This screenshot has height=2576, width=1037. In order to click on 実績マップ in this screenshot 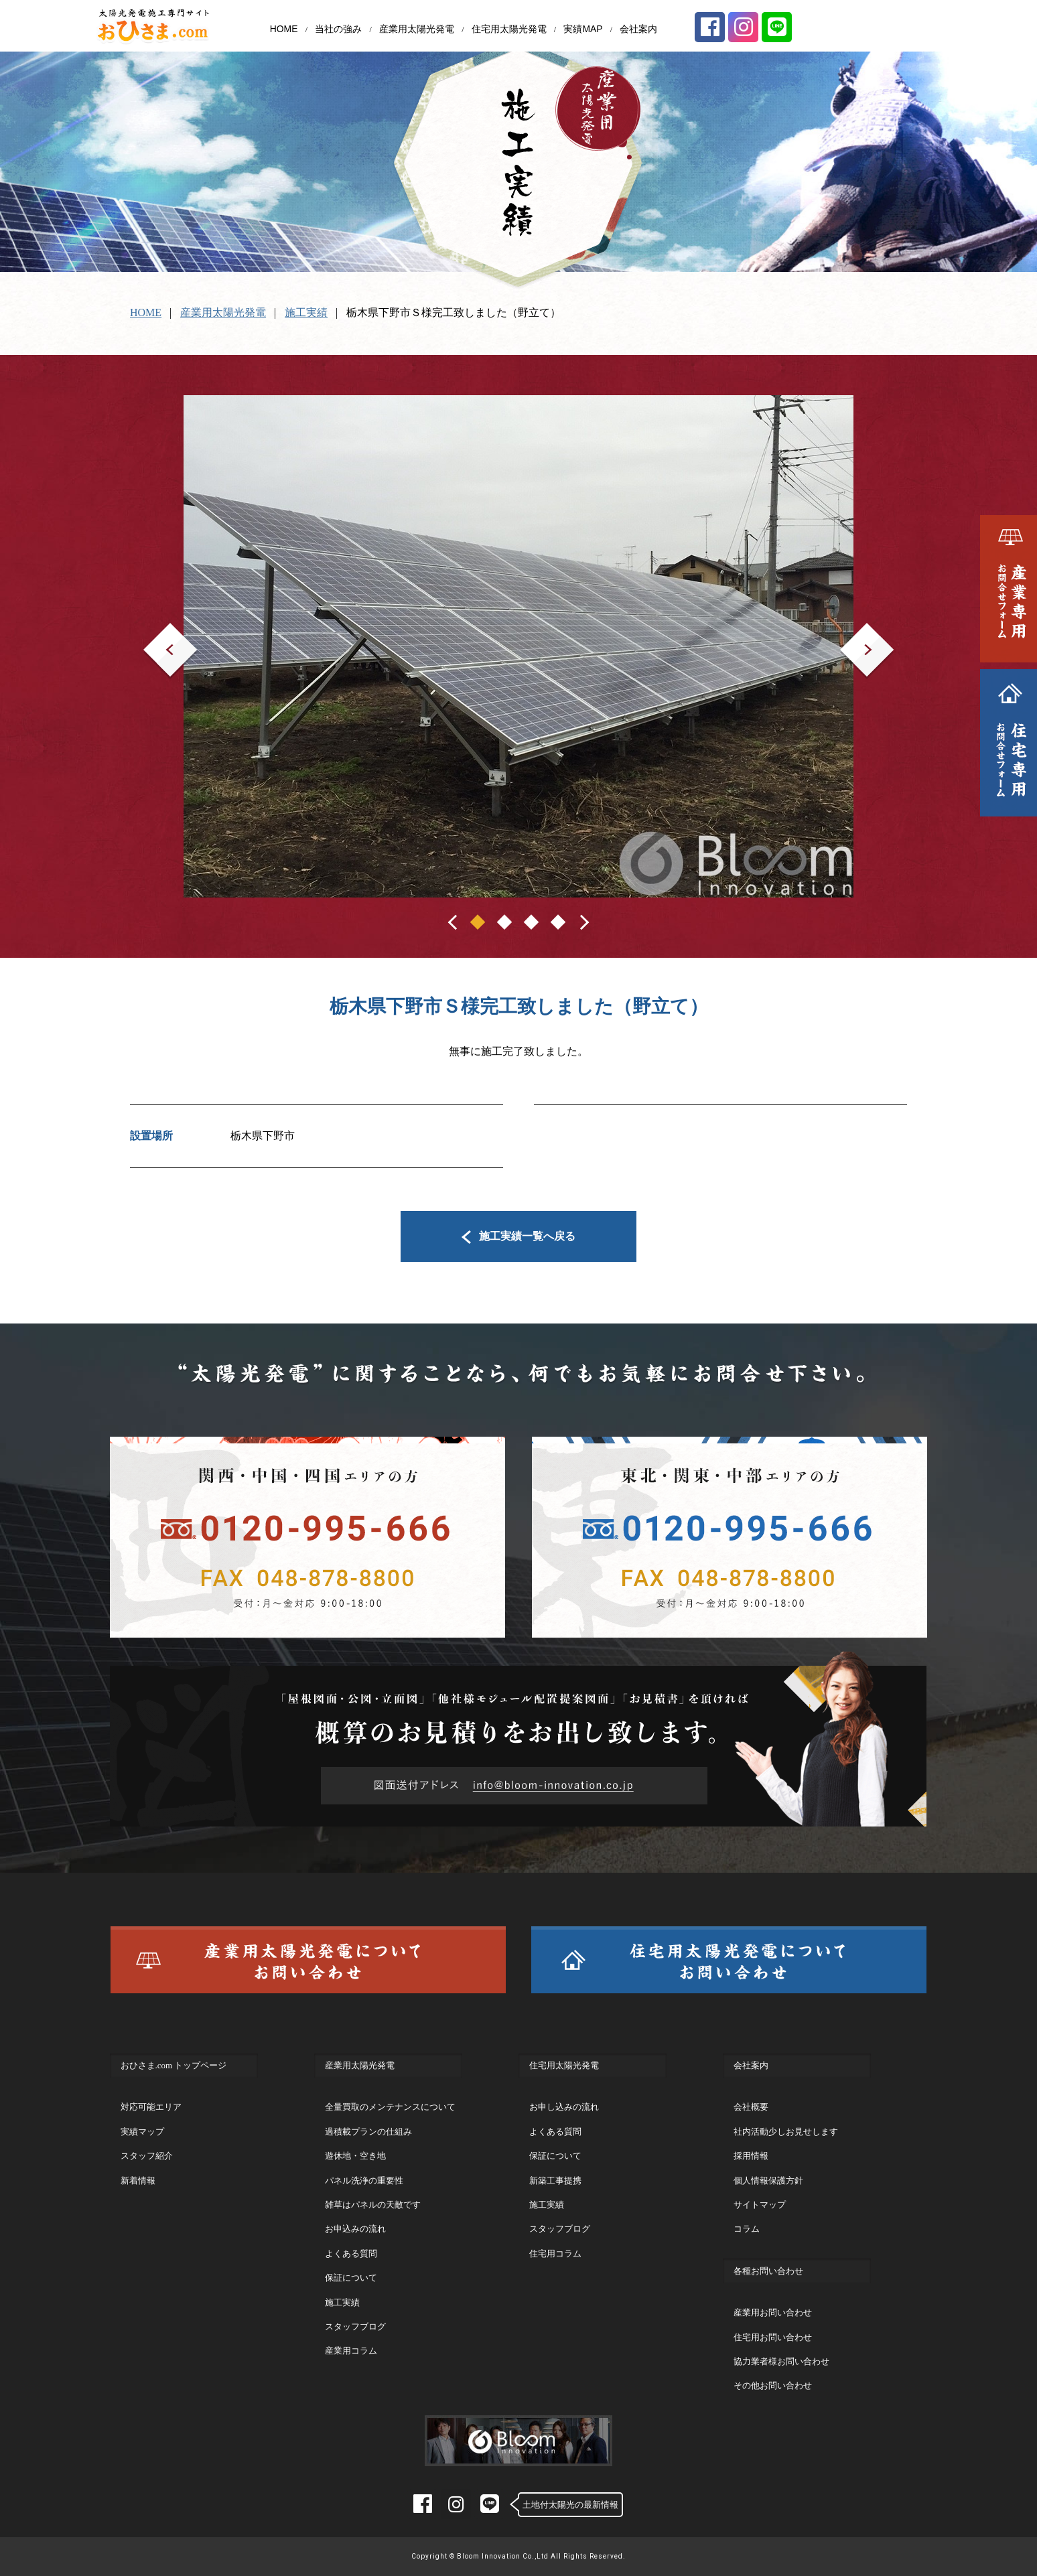, I will do `click(142, 2132)`.